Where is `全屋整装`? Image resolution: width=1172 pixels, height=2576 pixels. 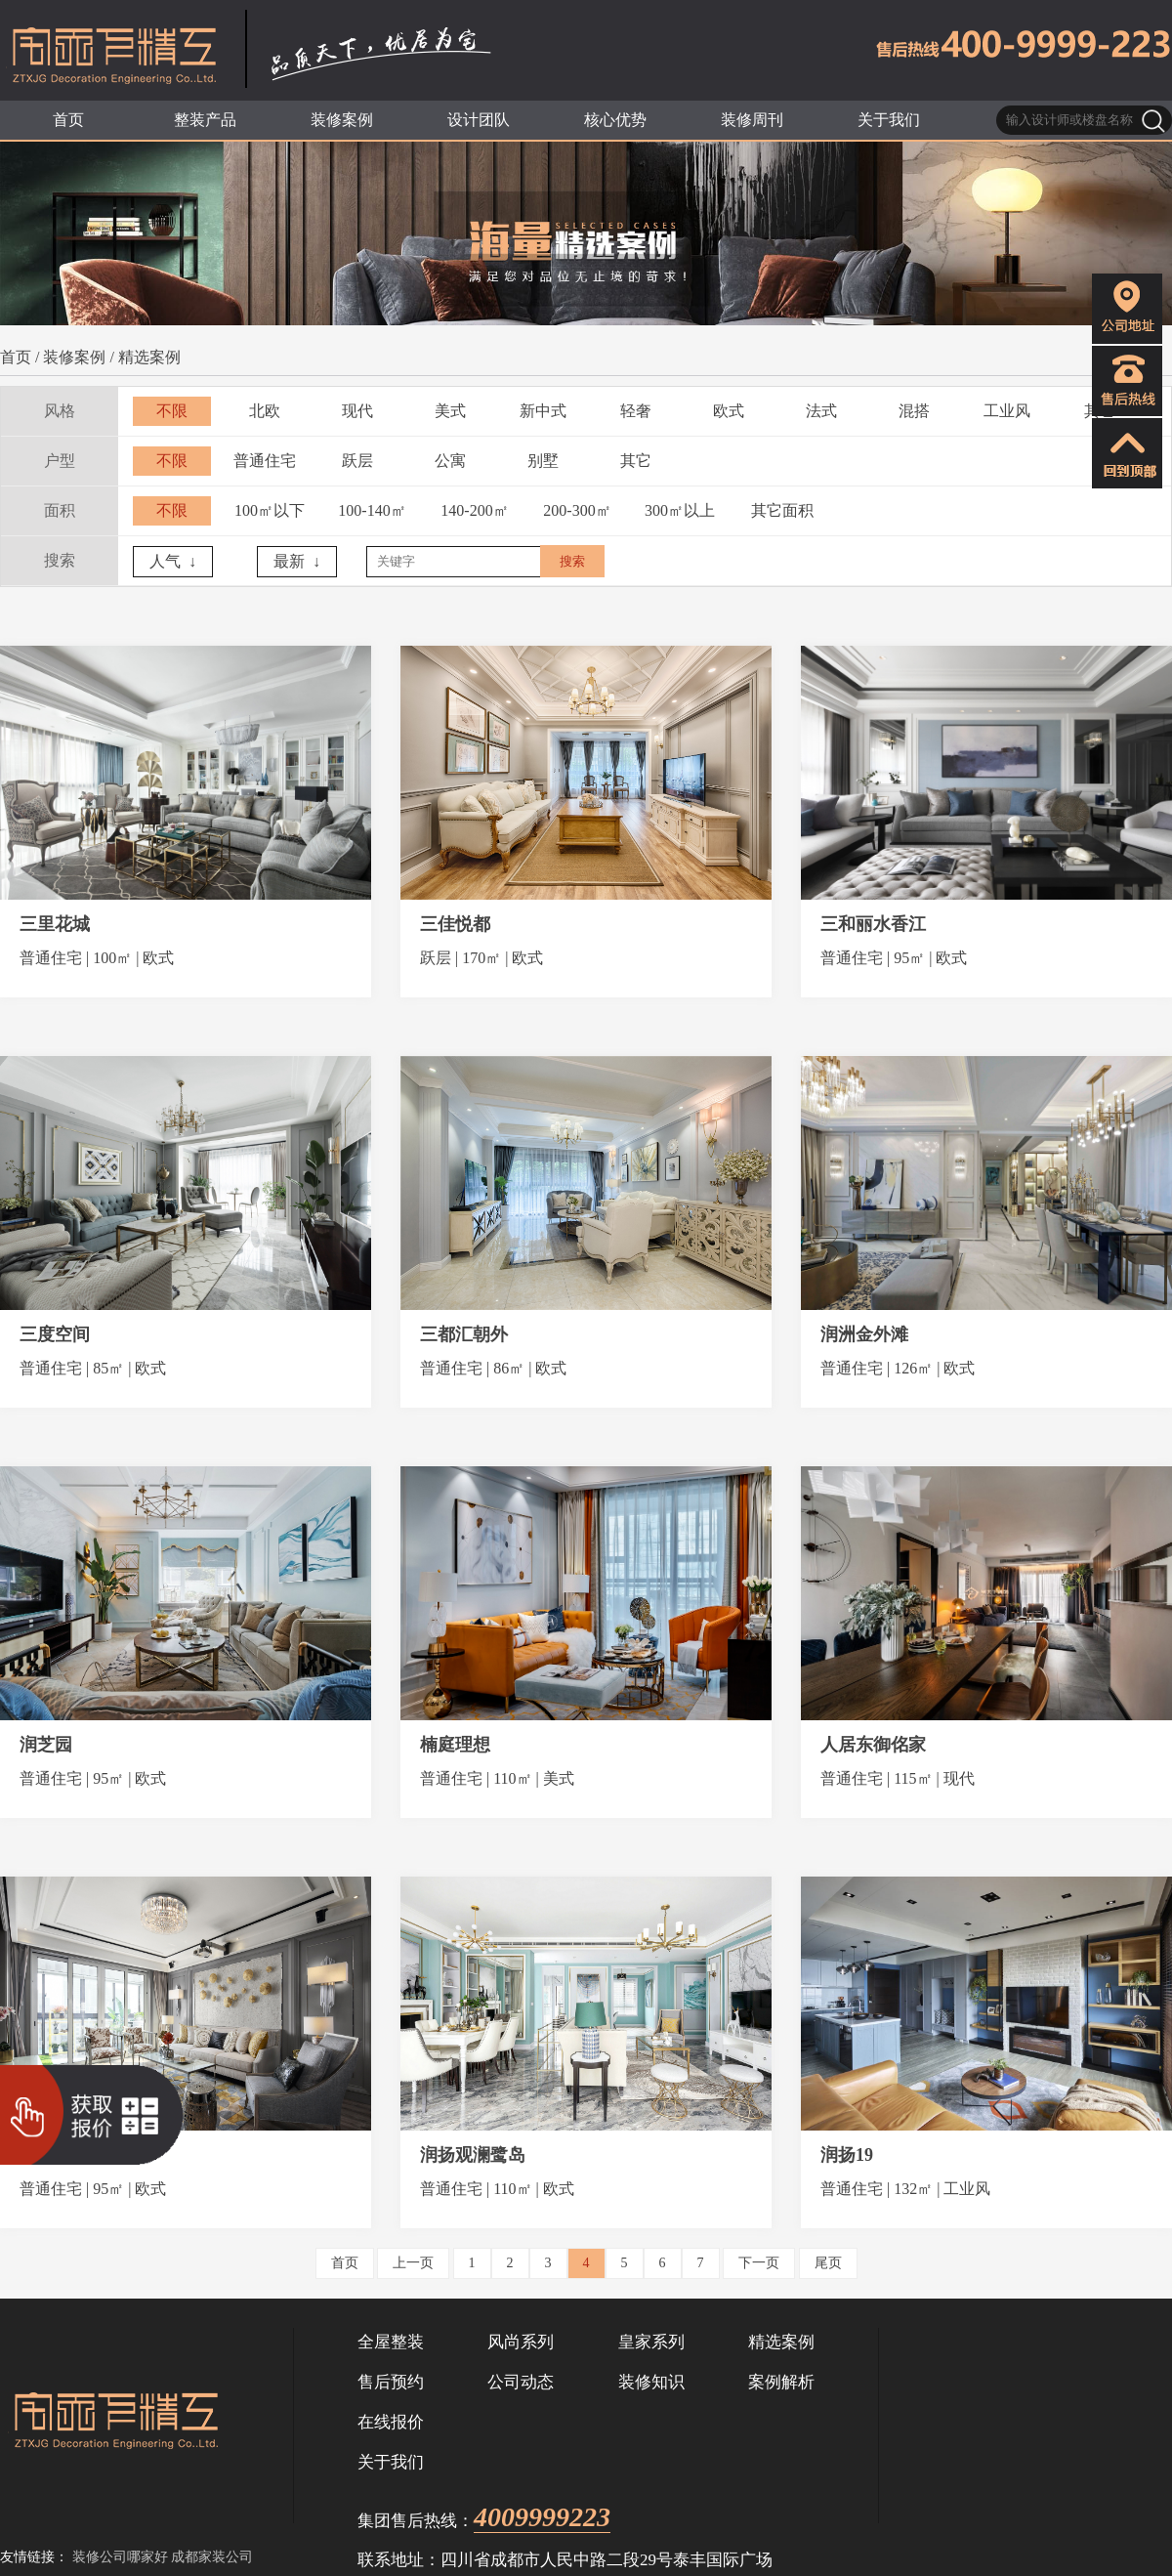
全屋整装 is located at coordinates (390, 2342).